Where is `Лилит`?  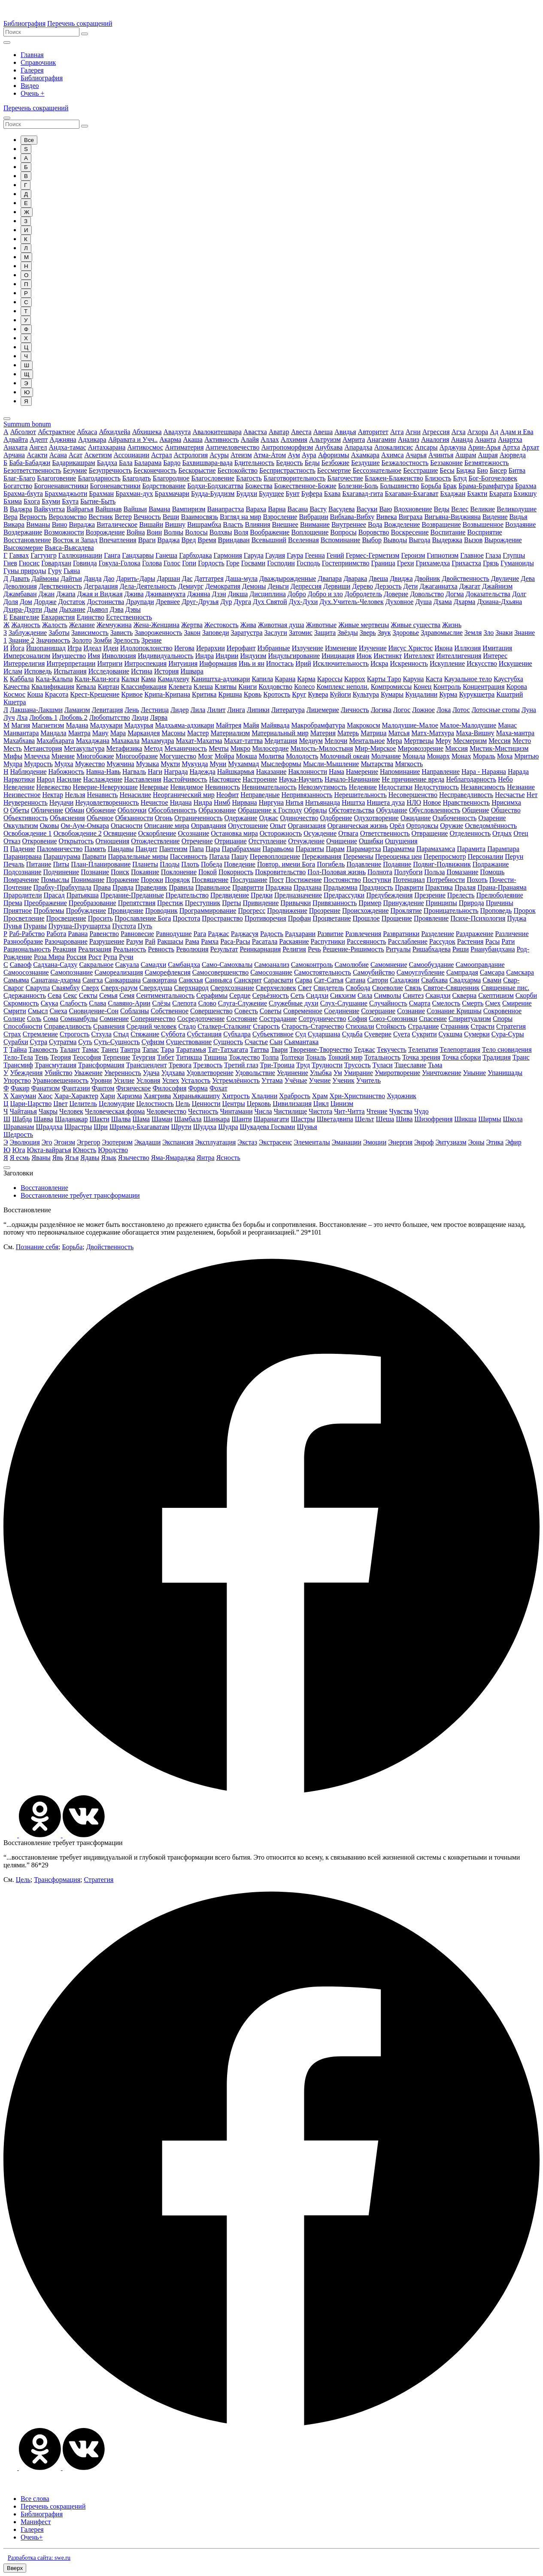 Лилит is located at coordinates (216, 709).